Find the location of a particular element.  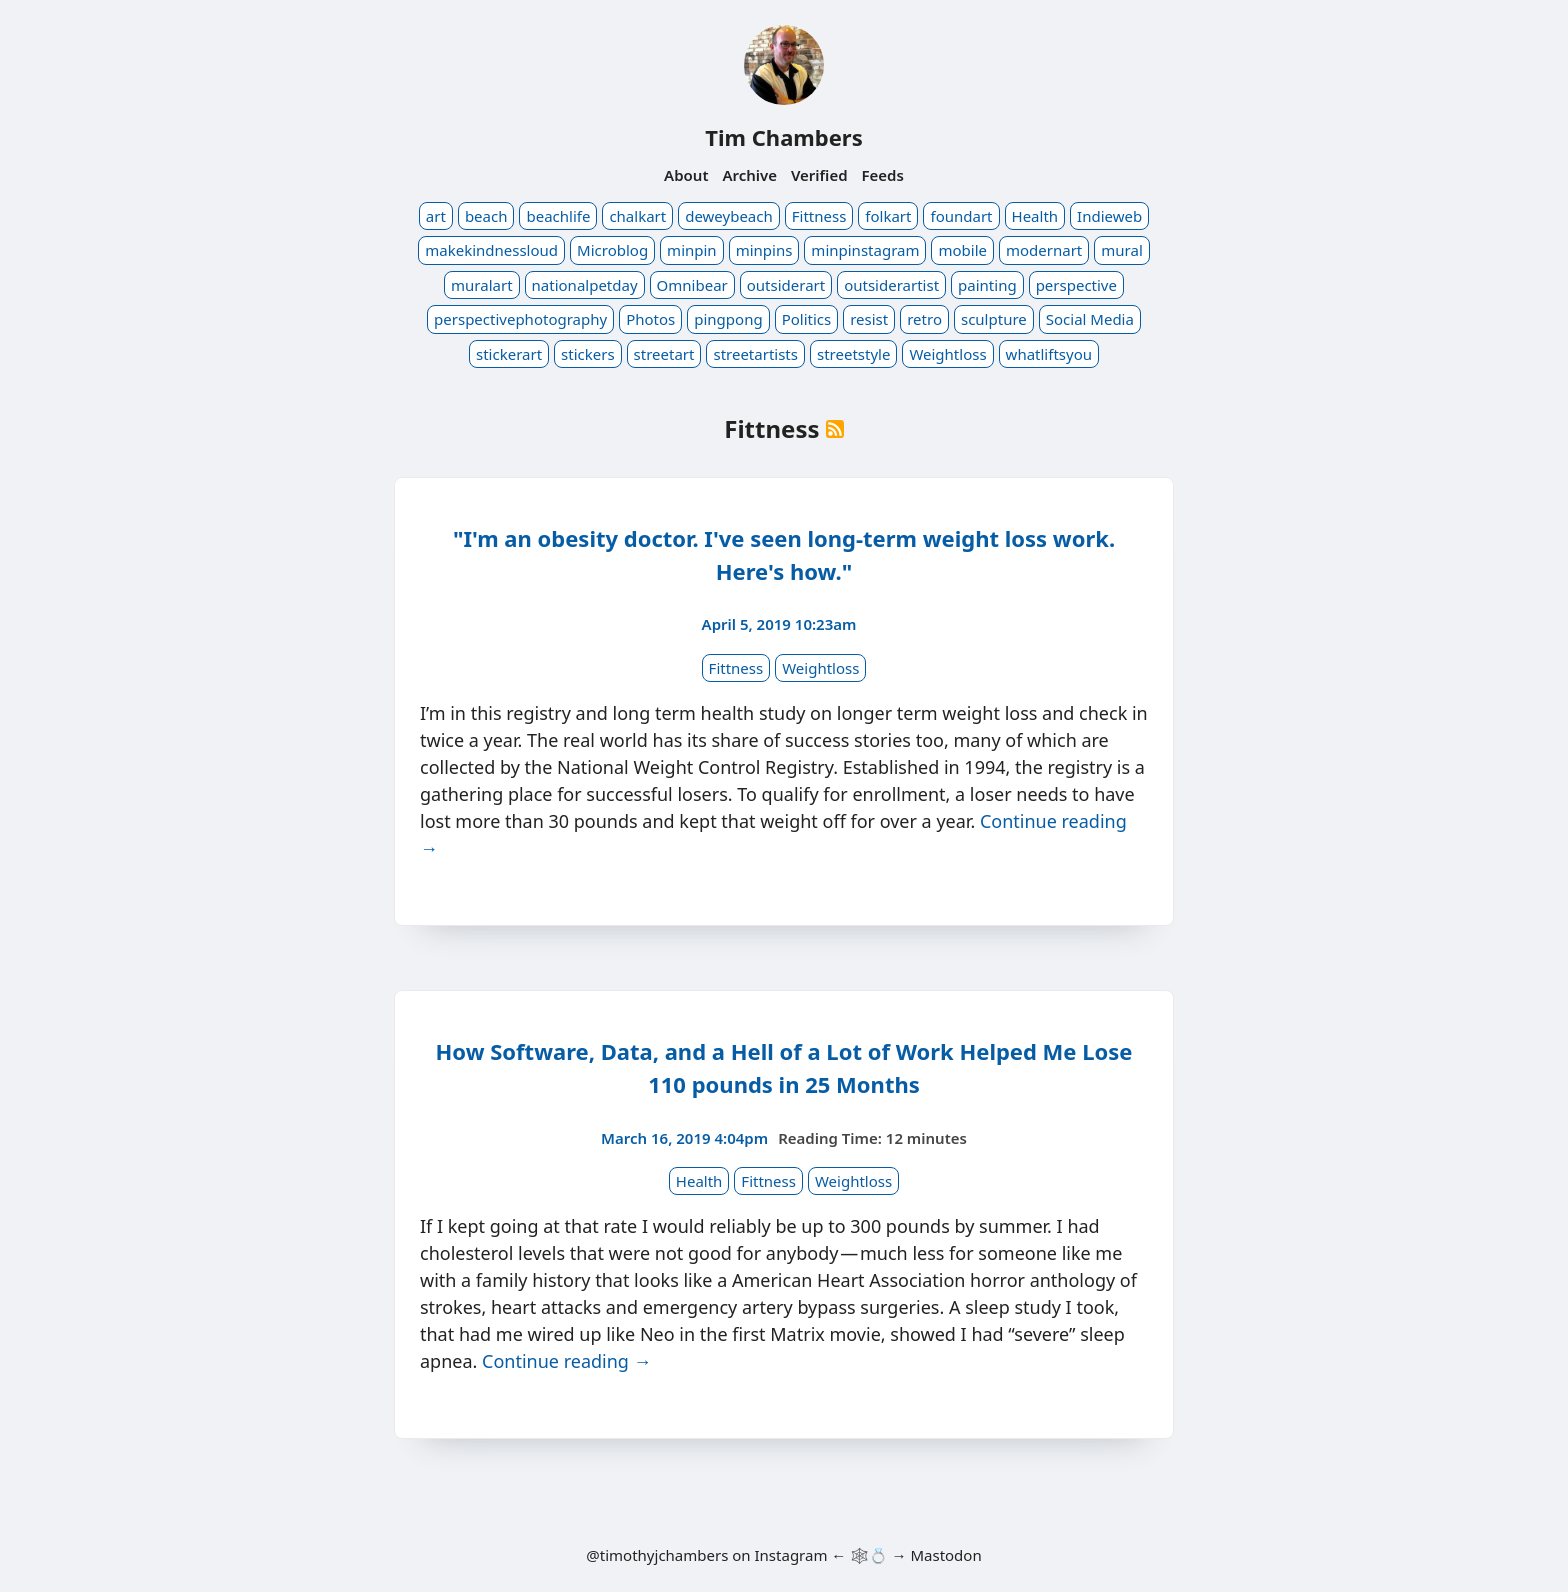

painting is located at coordinates (987, 285).